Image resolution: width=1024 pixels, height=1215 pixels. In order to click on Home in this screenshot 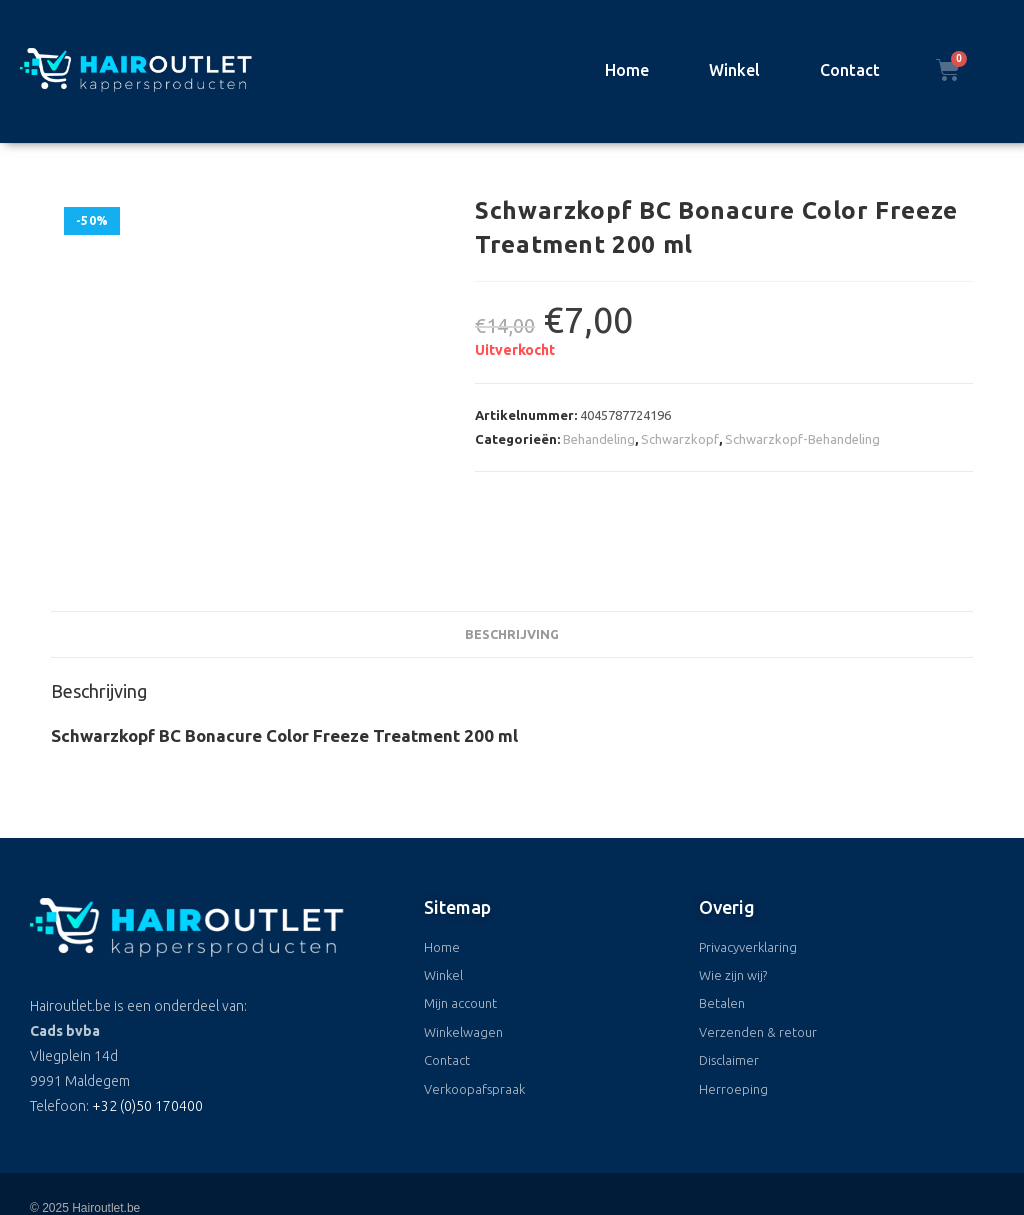, I will do `click(627, 70)`.